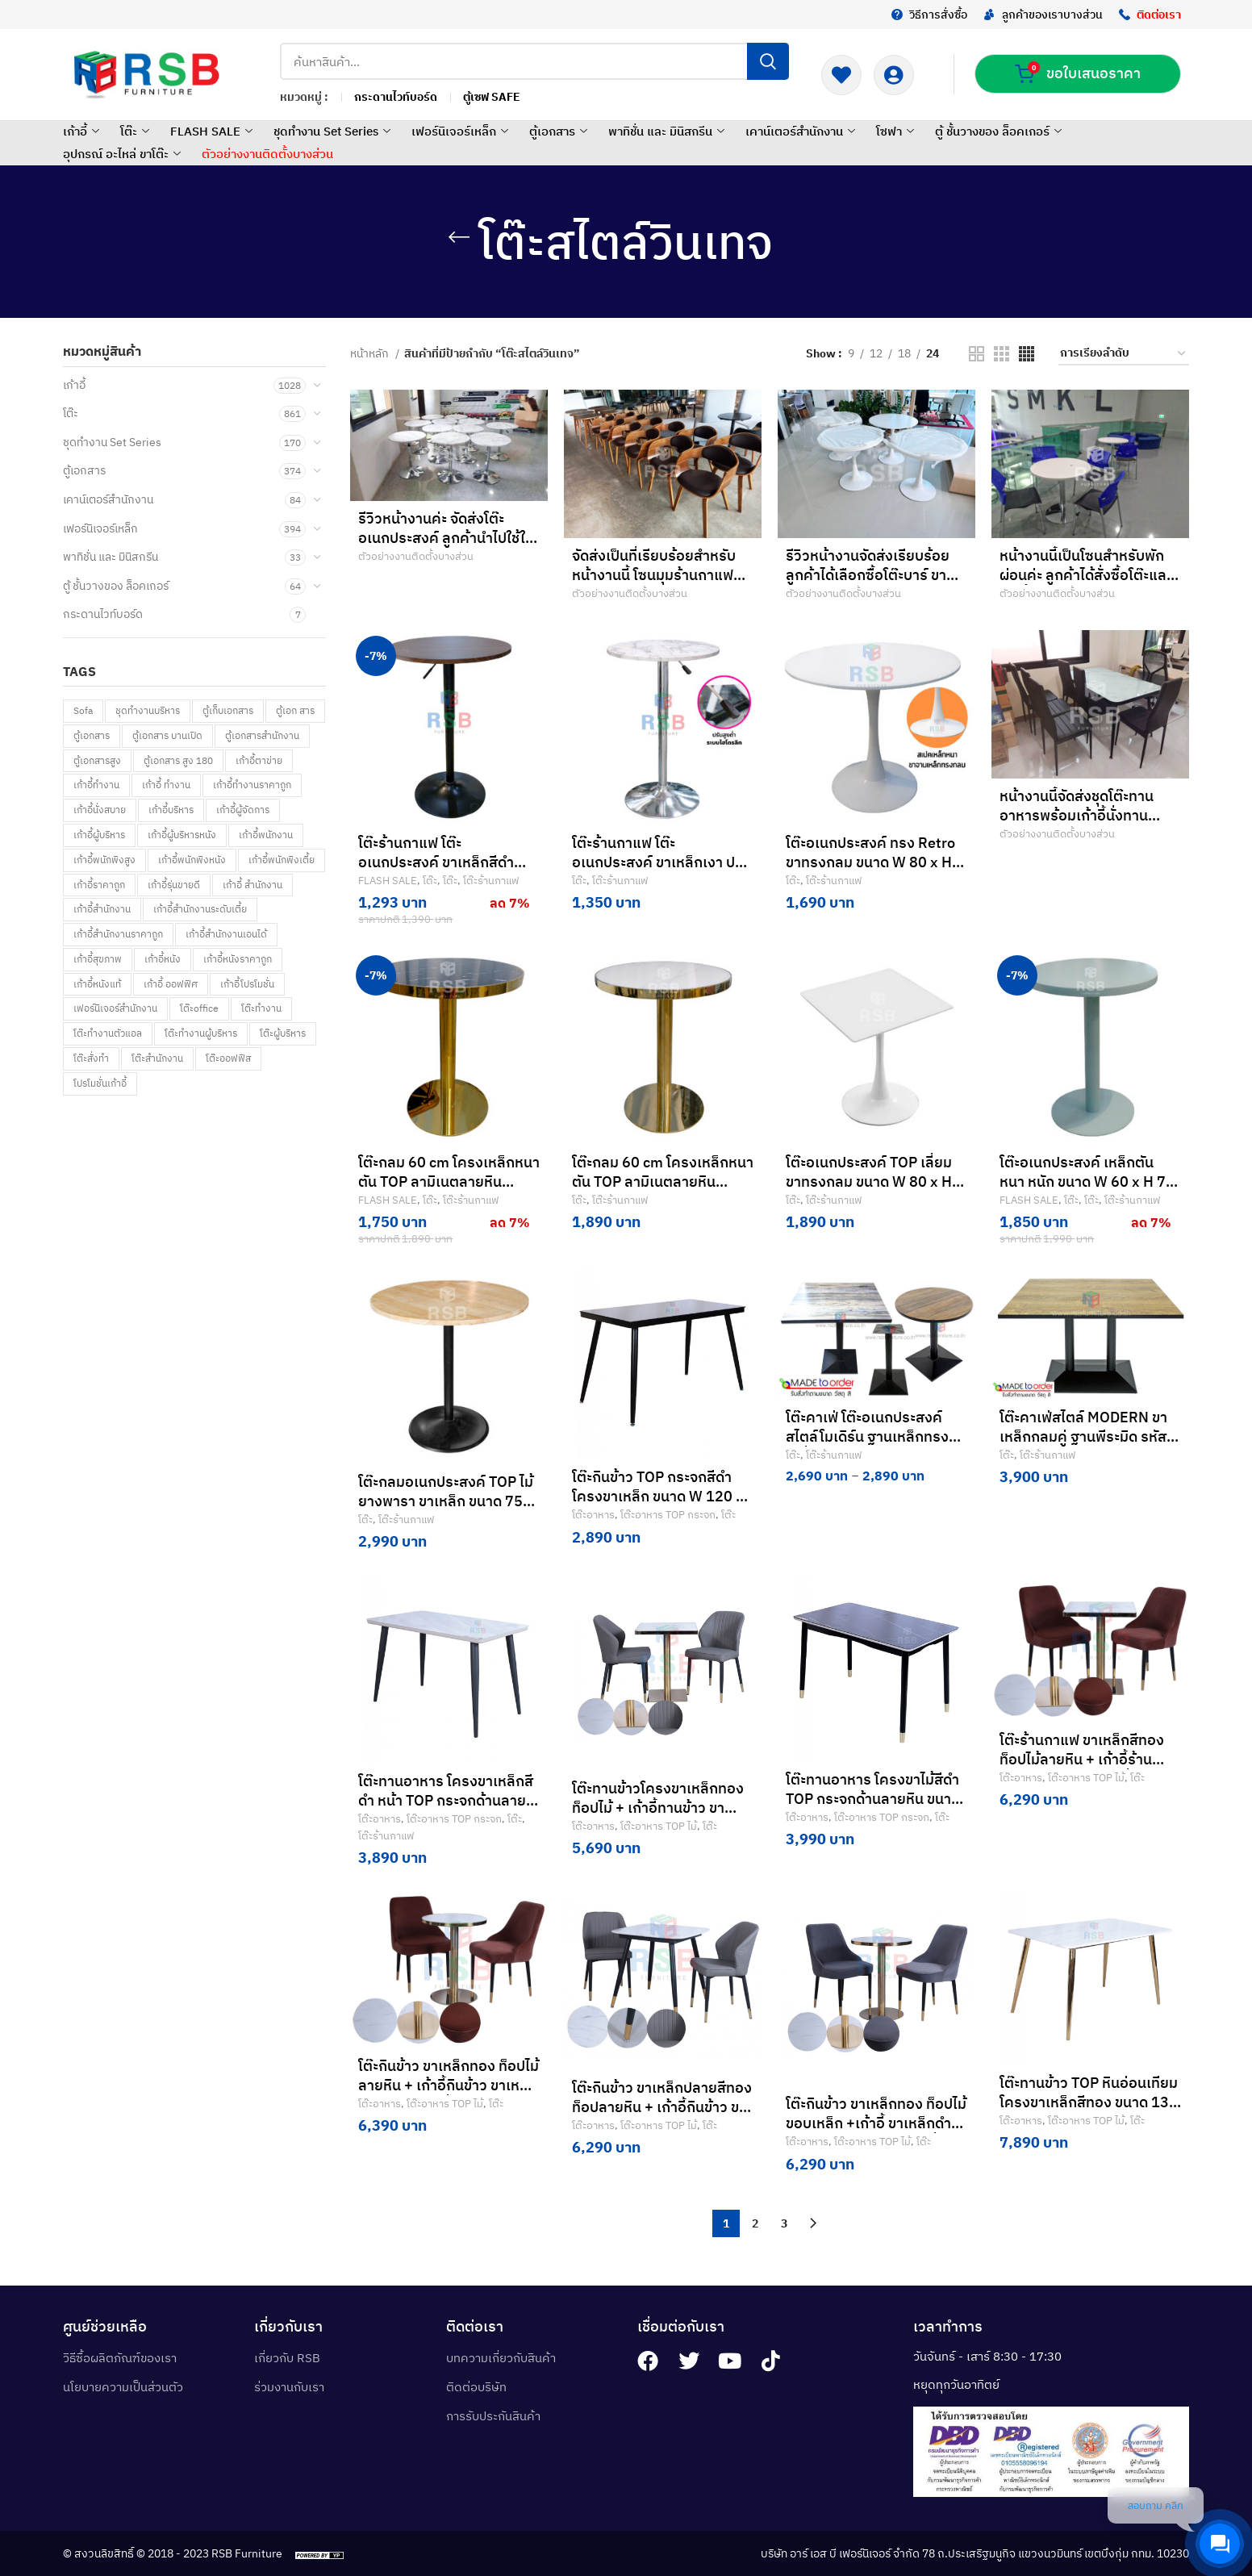 The height and width of the screenshot is (2576, 1252). What do you see at coordinates (227, 710) in the screenshot?
I see `ตู้เก็บเอกสาร [ตู้เก็บเอกสาร (30 สินค้า)]` at bounding box center [227, 710].